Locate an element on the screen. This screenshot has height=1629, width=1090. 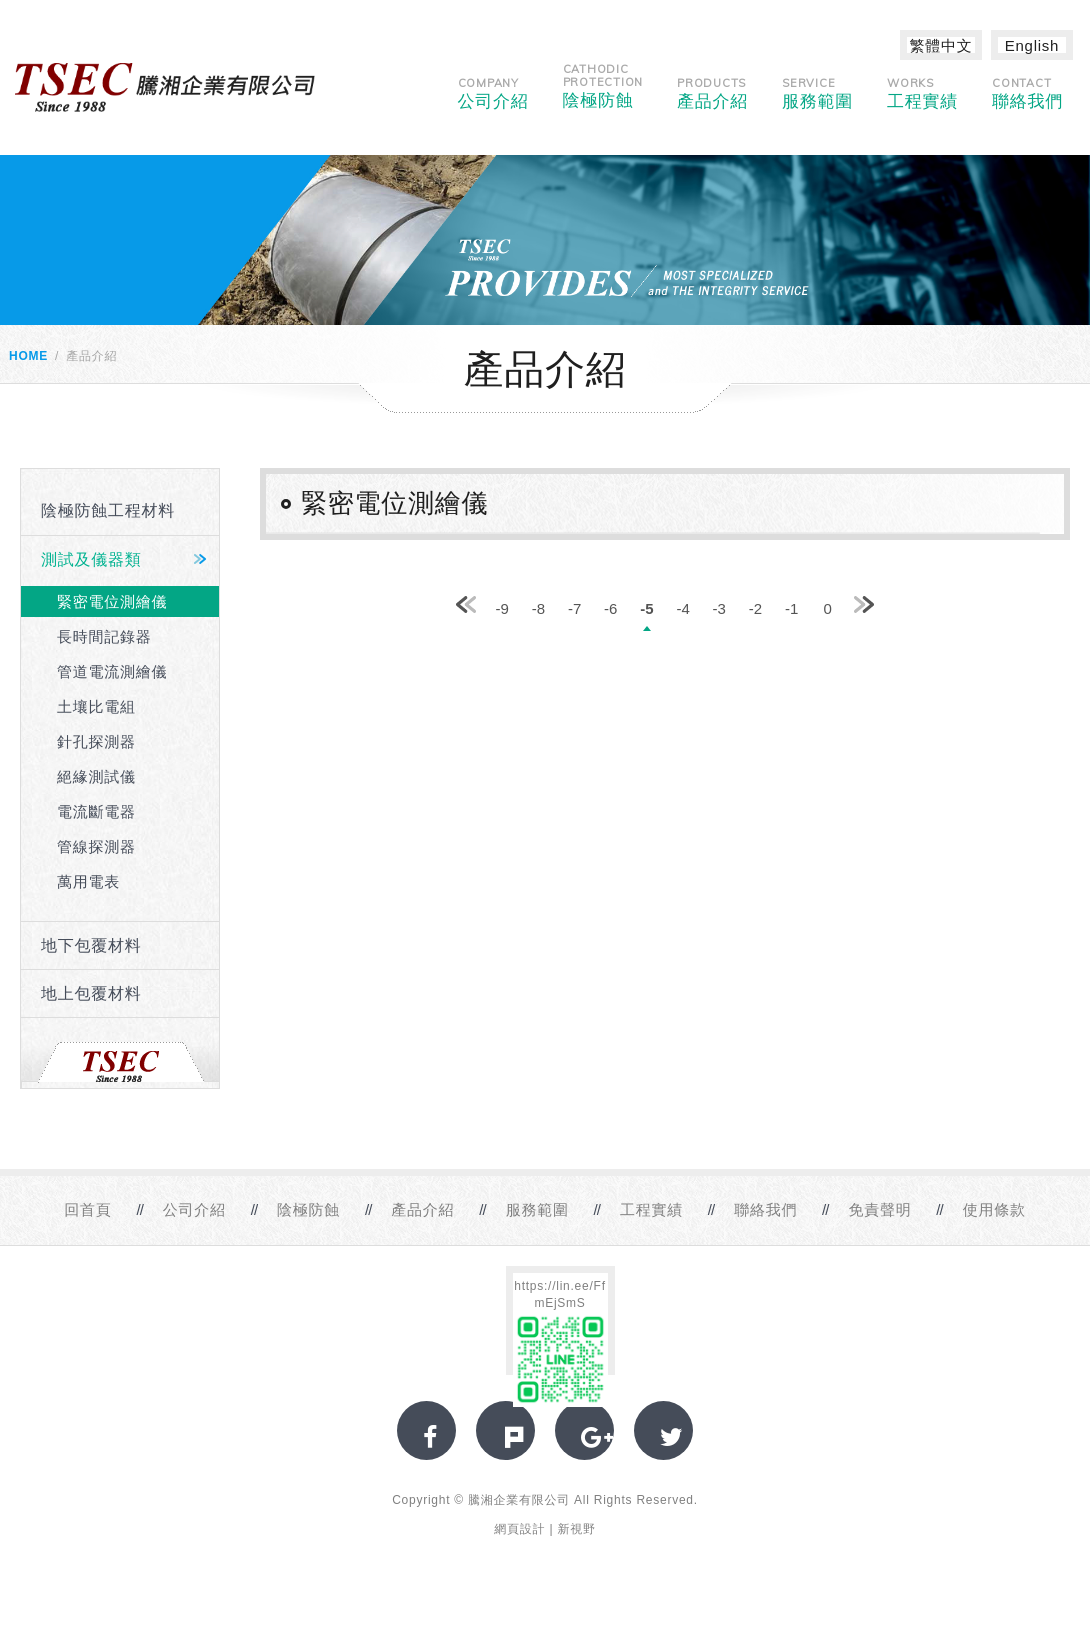
長時間記錄器 is located at coordinates (104, 636).